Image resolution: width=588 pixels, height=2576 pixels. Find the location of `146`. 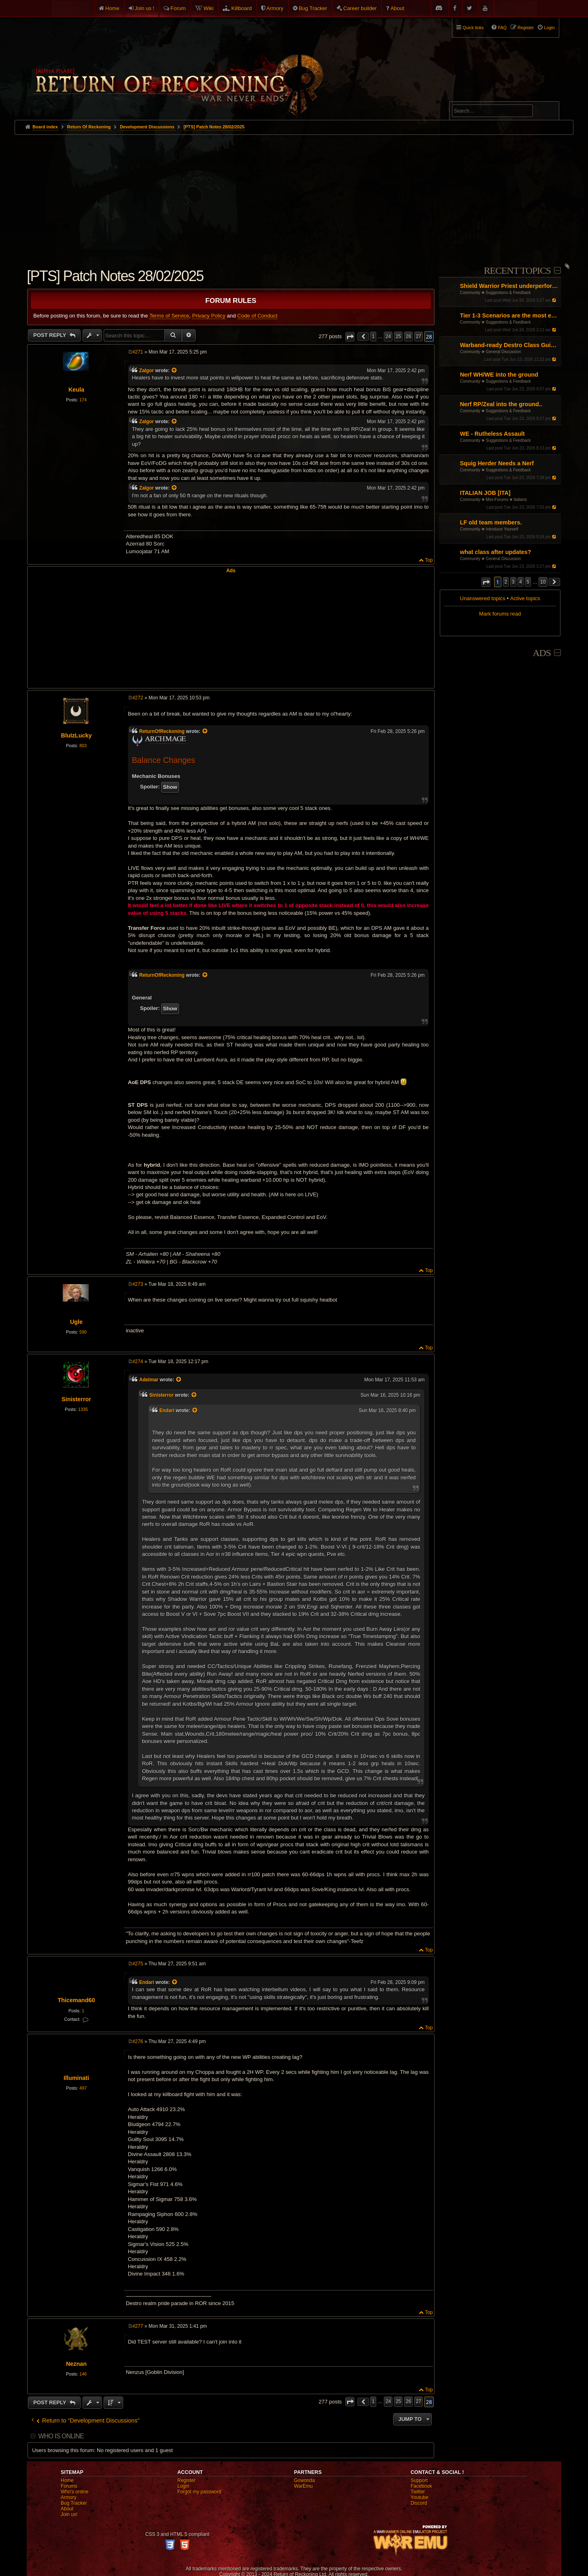

146 is located at coordinates (83, 2373).